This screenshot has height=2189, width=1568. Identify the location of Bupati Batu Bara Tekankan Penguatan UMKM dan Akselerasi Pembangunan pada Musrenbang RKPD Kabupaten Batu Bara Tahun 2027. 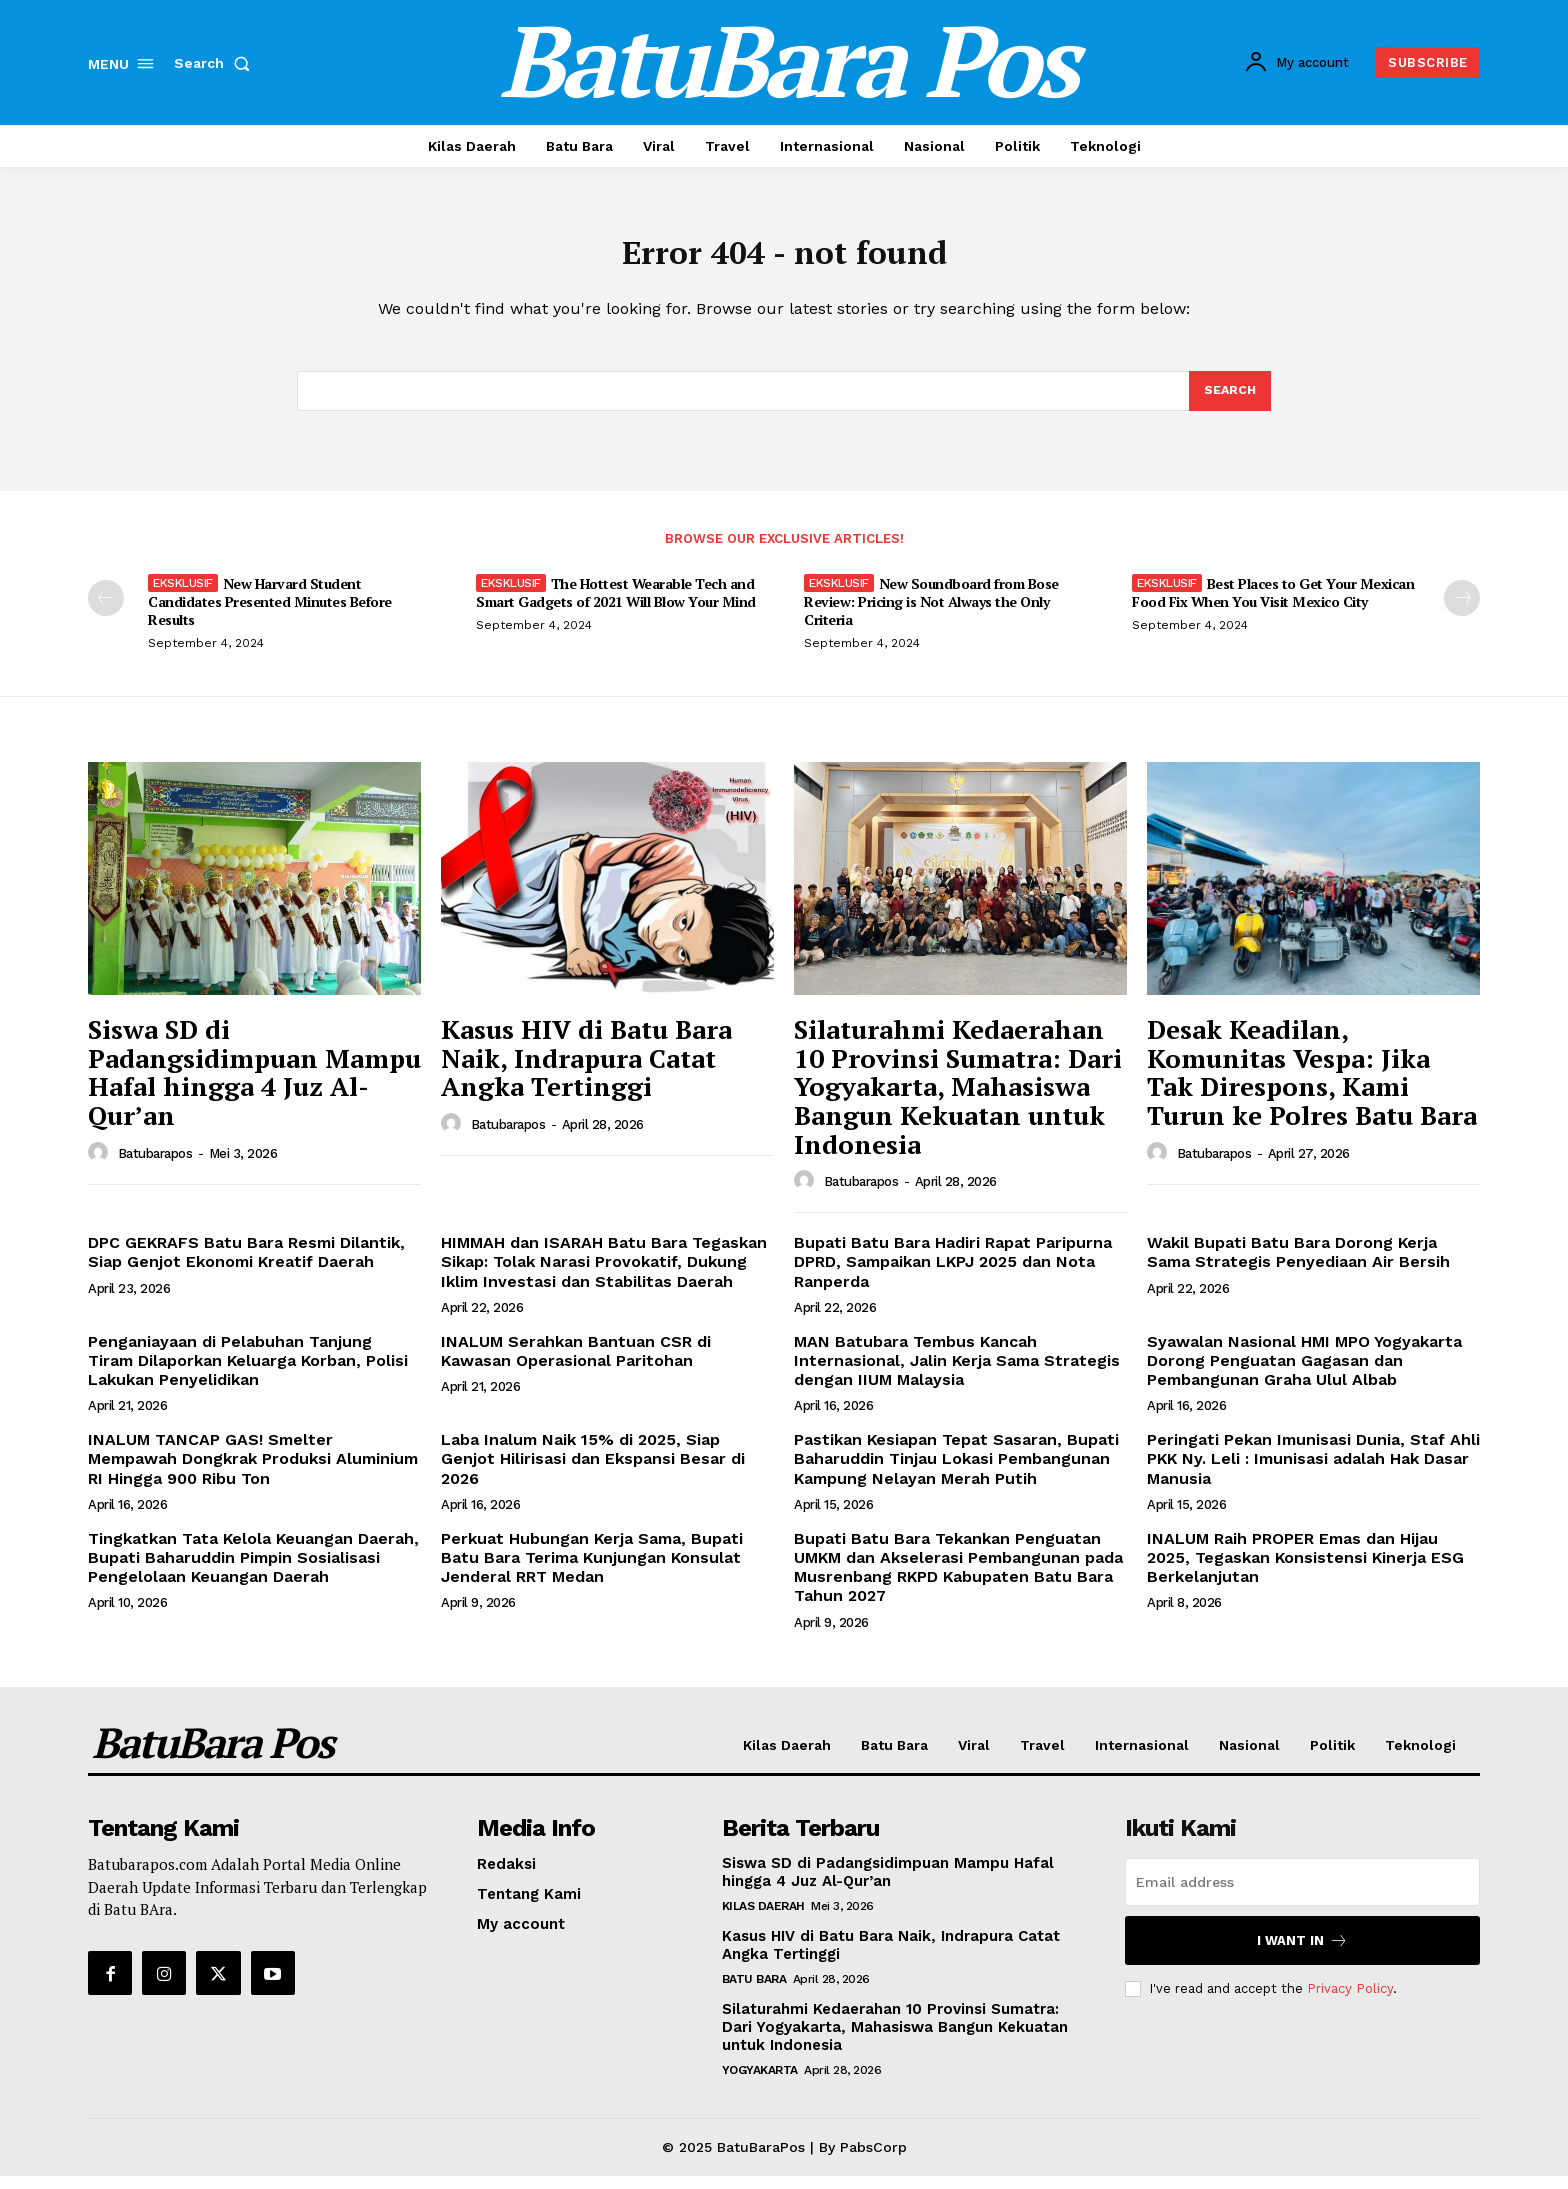
(958, 1580).